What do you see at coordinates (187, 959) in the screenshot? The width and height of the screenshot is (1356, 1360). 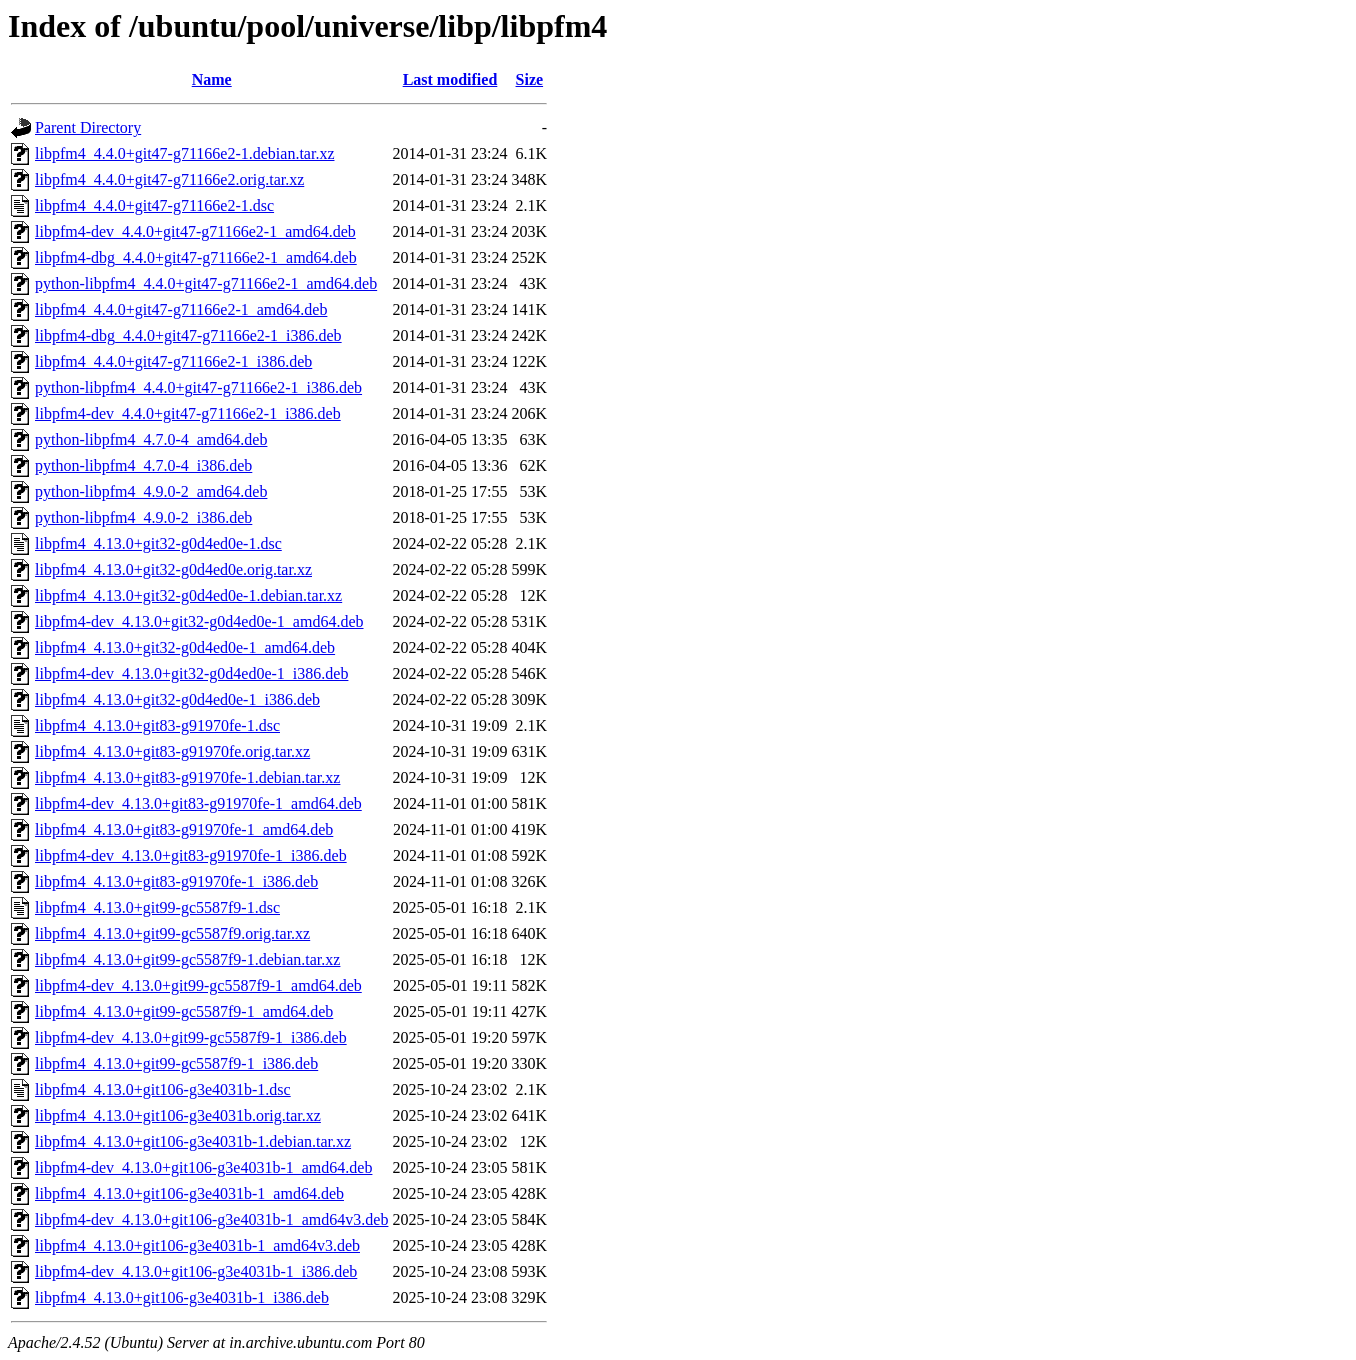 I see `libpfm4_4.13.0+git99-gc5587f9-1.debian.tar.xz` at bounding box center [187, 959].